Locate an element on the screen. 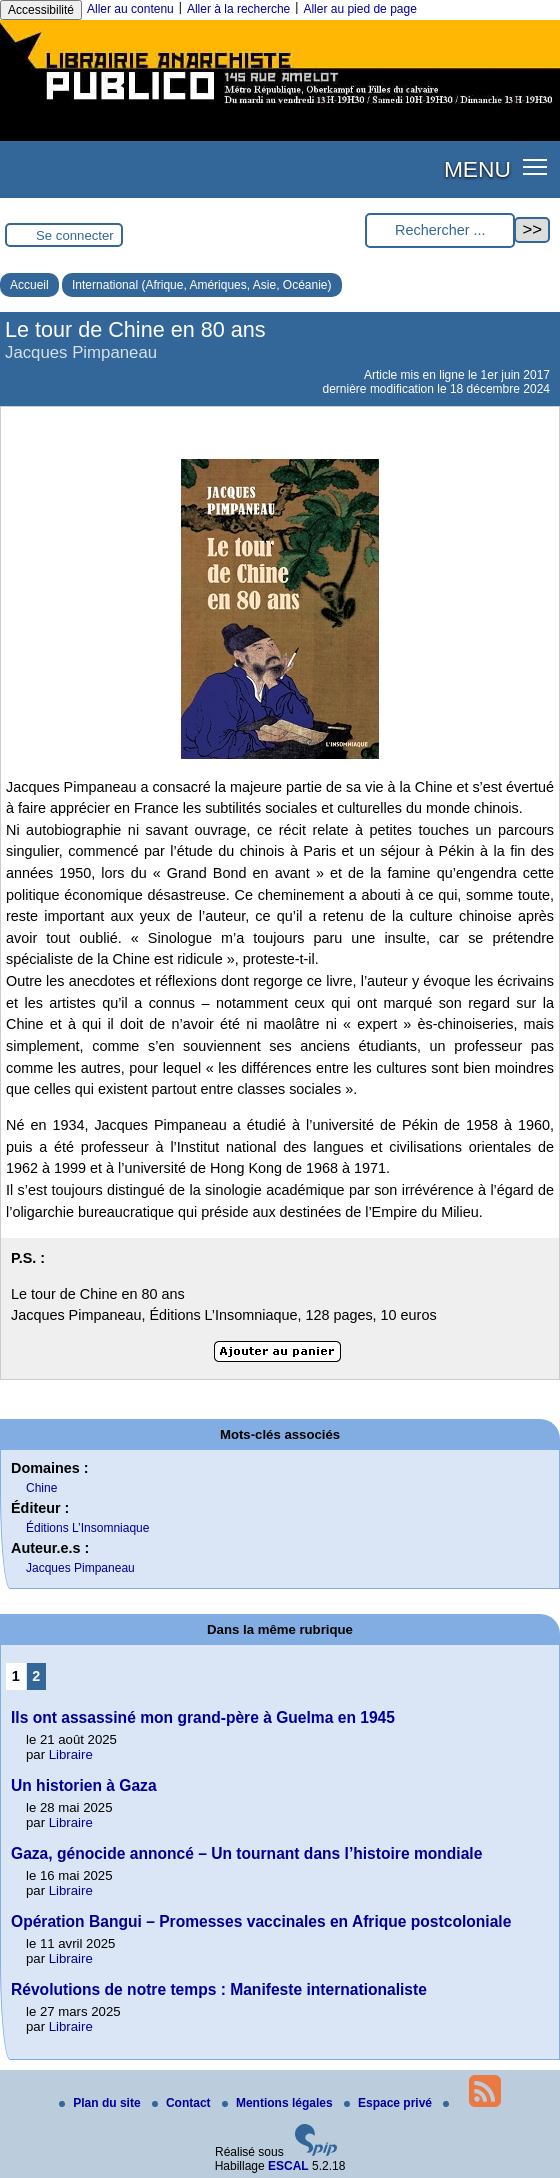 The image size is (560, 2178). 2 [Aller à la page 2] is located at coordinates (36, 1676).